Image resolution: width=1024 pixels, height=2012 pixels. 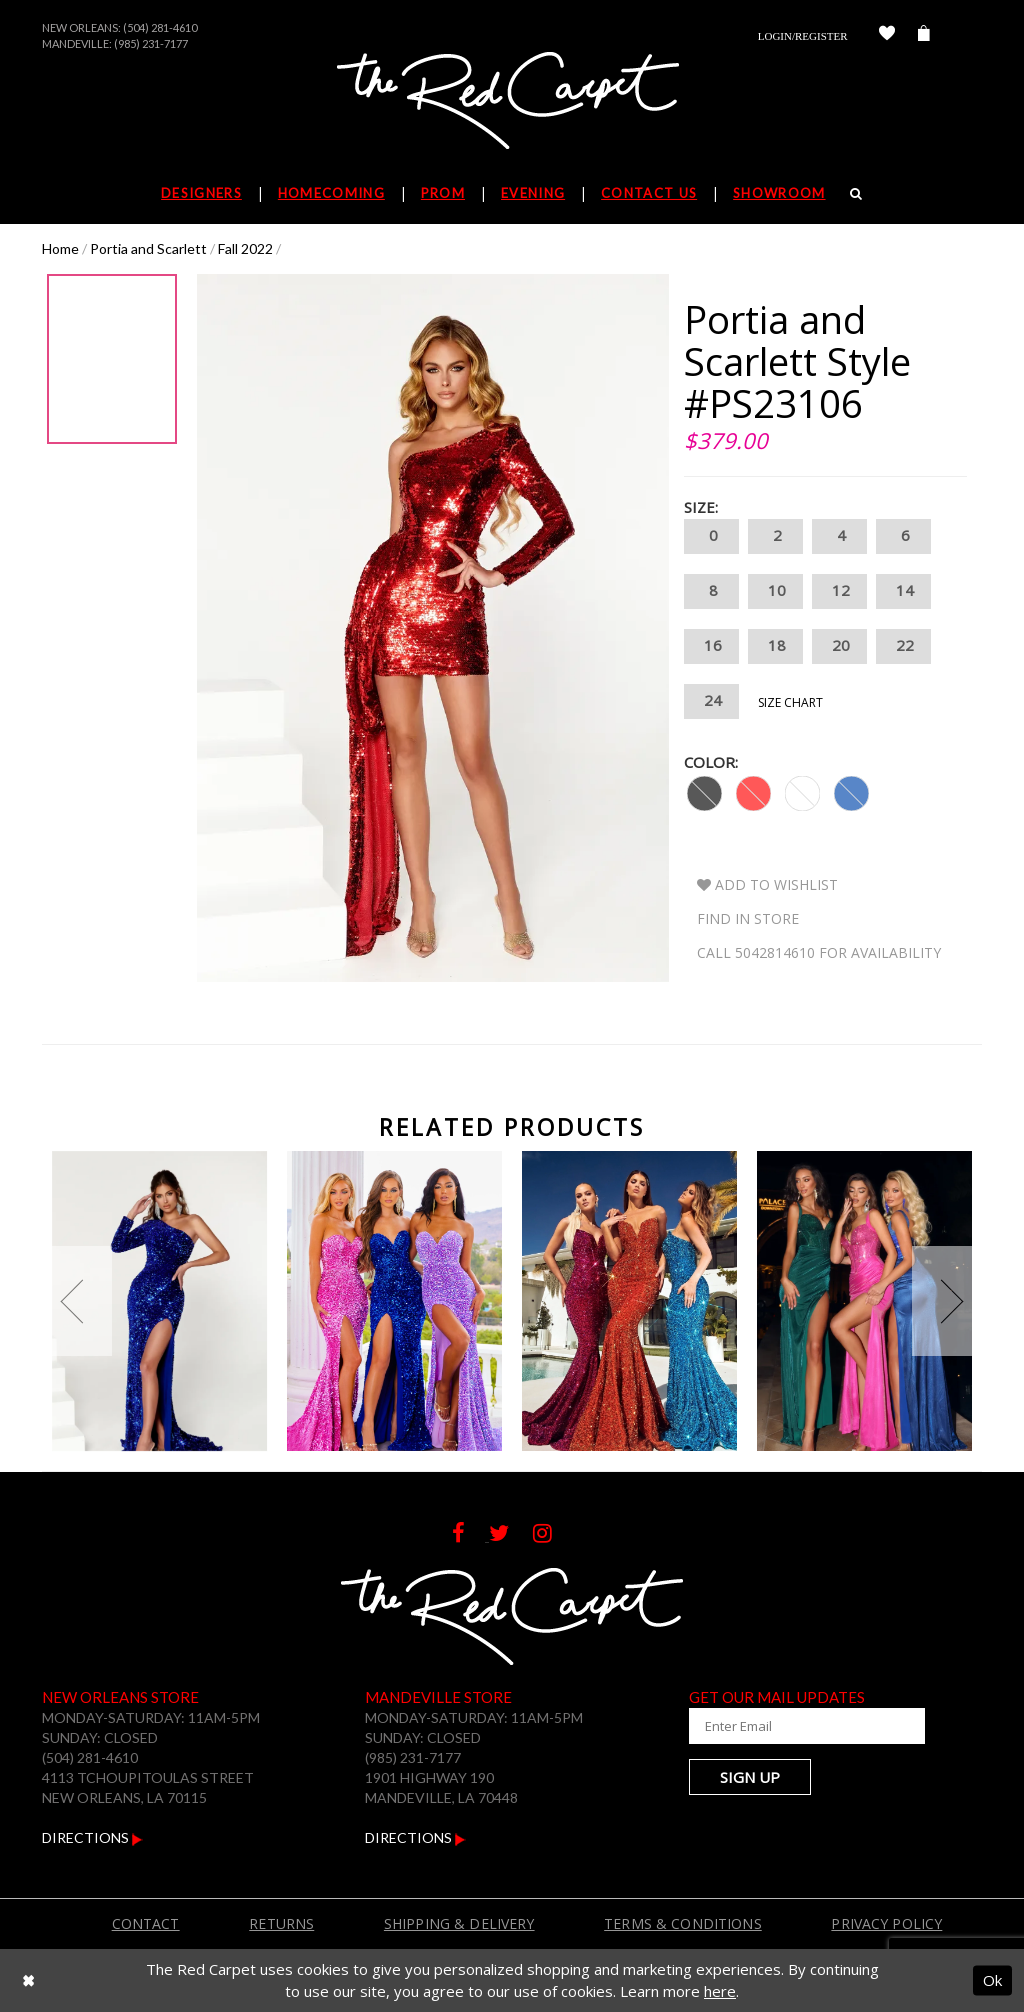 I want to click on [Enter Your Email Address], so click(x=787, y=1726).